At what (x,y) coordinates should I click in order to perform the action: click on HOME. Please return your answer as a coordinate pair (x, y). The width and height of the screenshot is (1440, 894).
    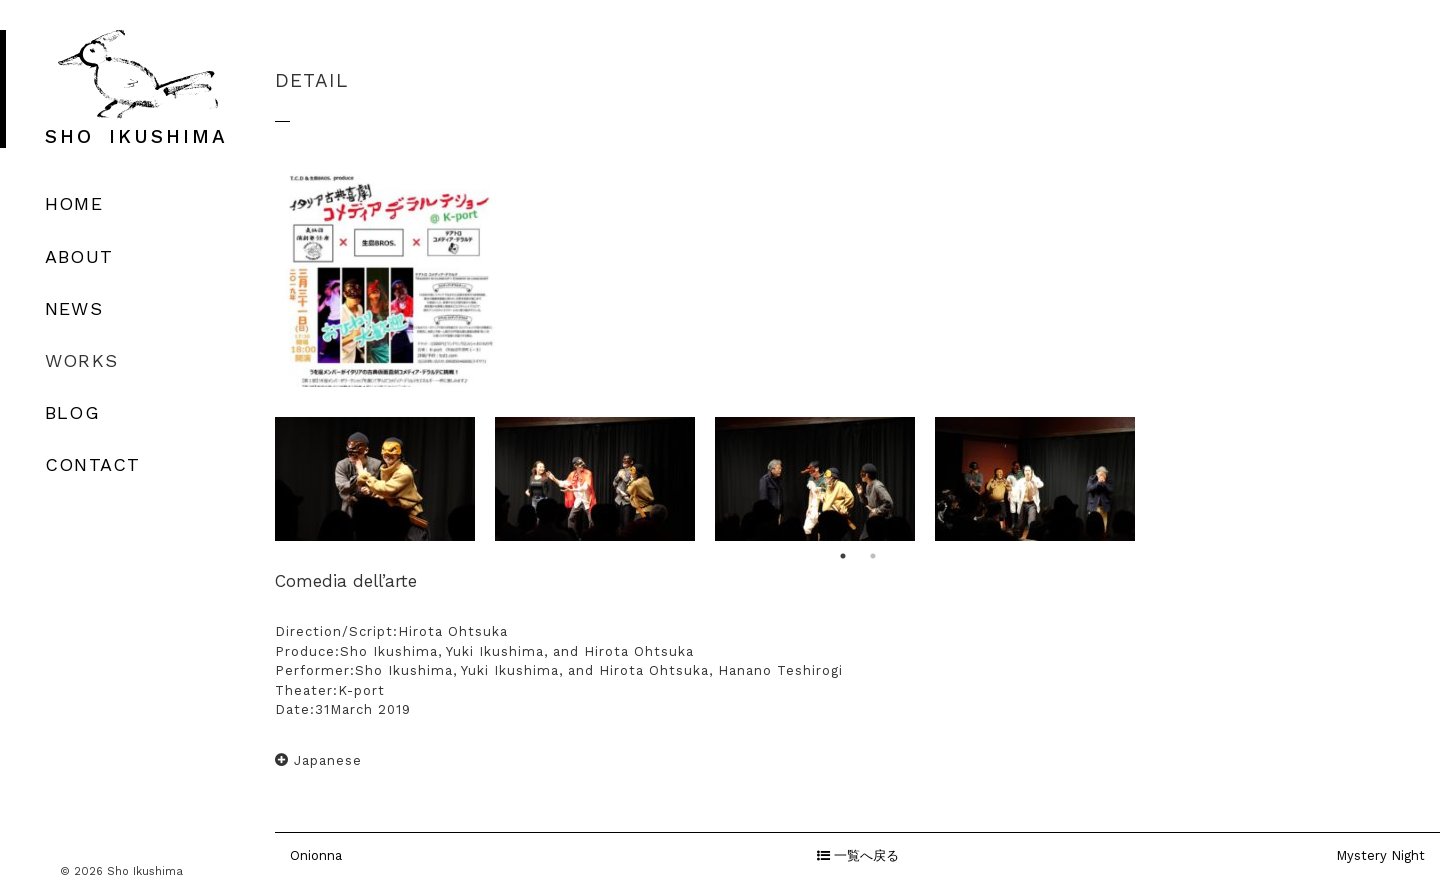
    Looking at the image, I should click on (74, 203).